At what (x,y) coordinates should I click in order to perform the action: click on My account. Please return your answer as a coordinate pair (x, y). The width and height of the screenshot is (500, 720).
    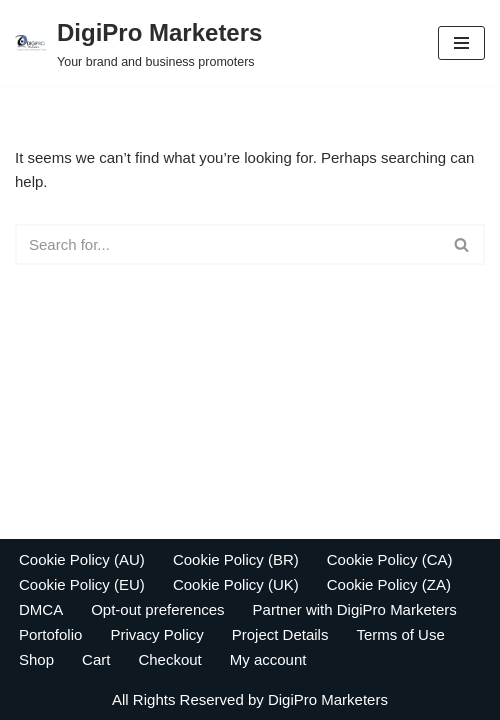
    Looking at the image, I should click on (268, 659).